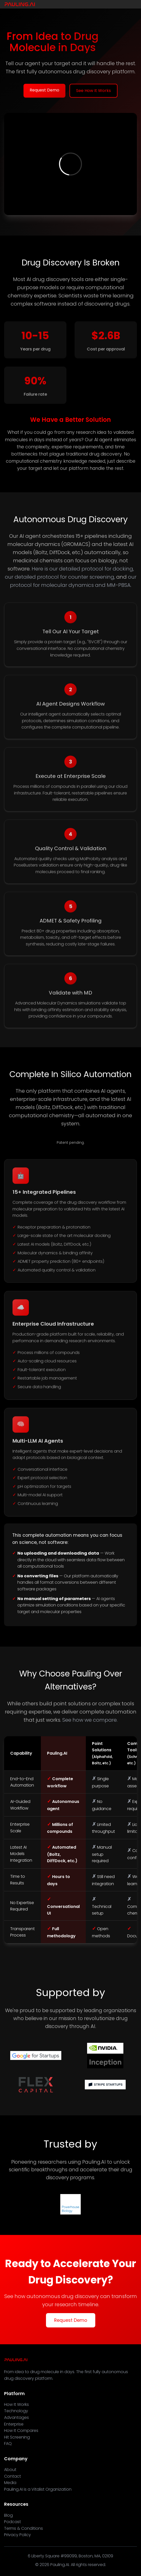  Describe the element at coordinates (8, 2443) in the screenshot. I see `FAQ` at that location.